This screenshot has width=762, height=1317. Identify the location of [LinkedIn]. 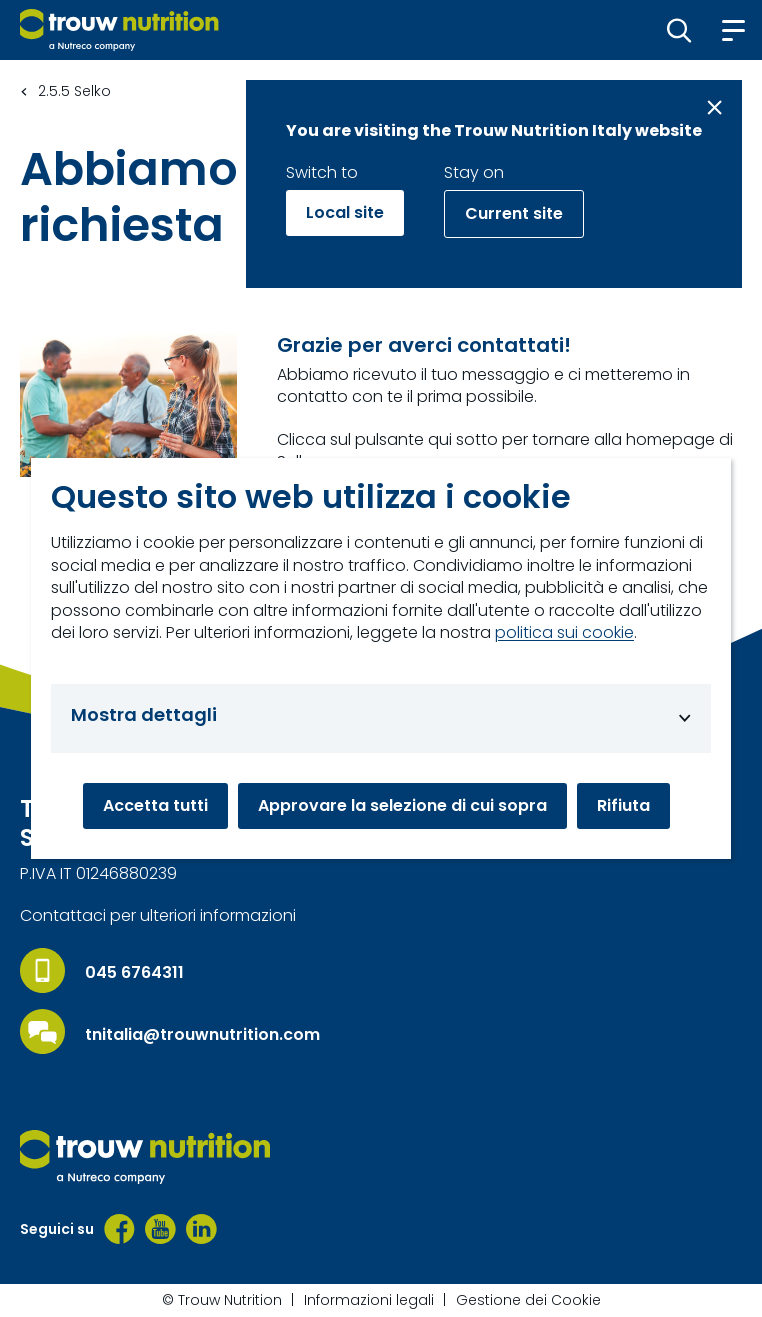
(201, 1229).